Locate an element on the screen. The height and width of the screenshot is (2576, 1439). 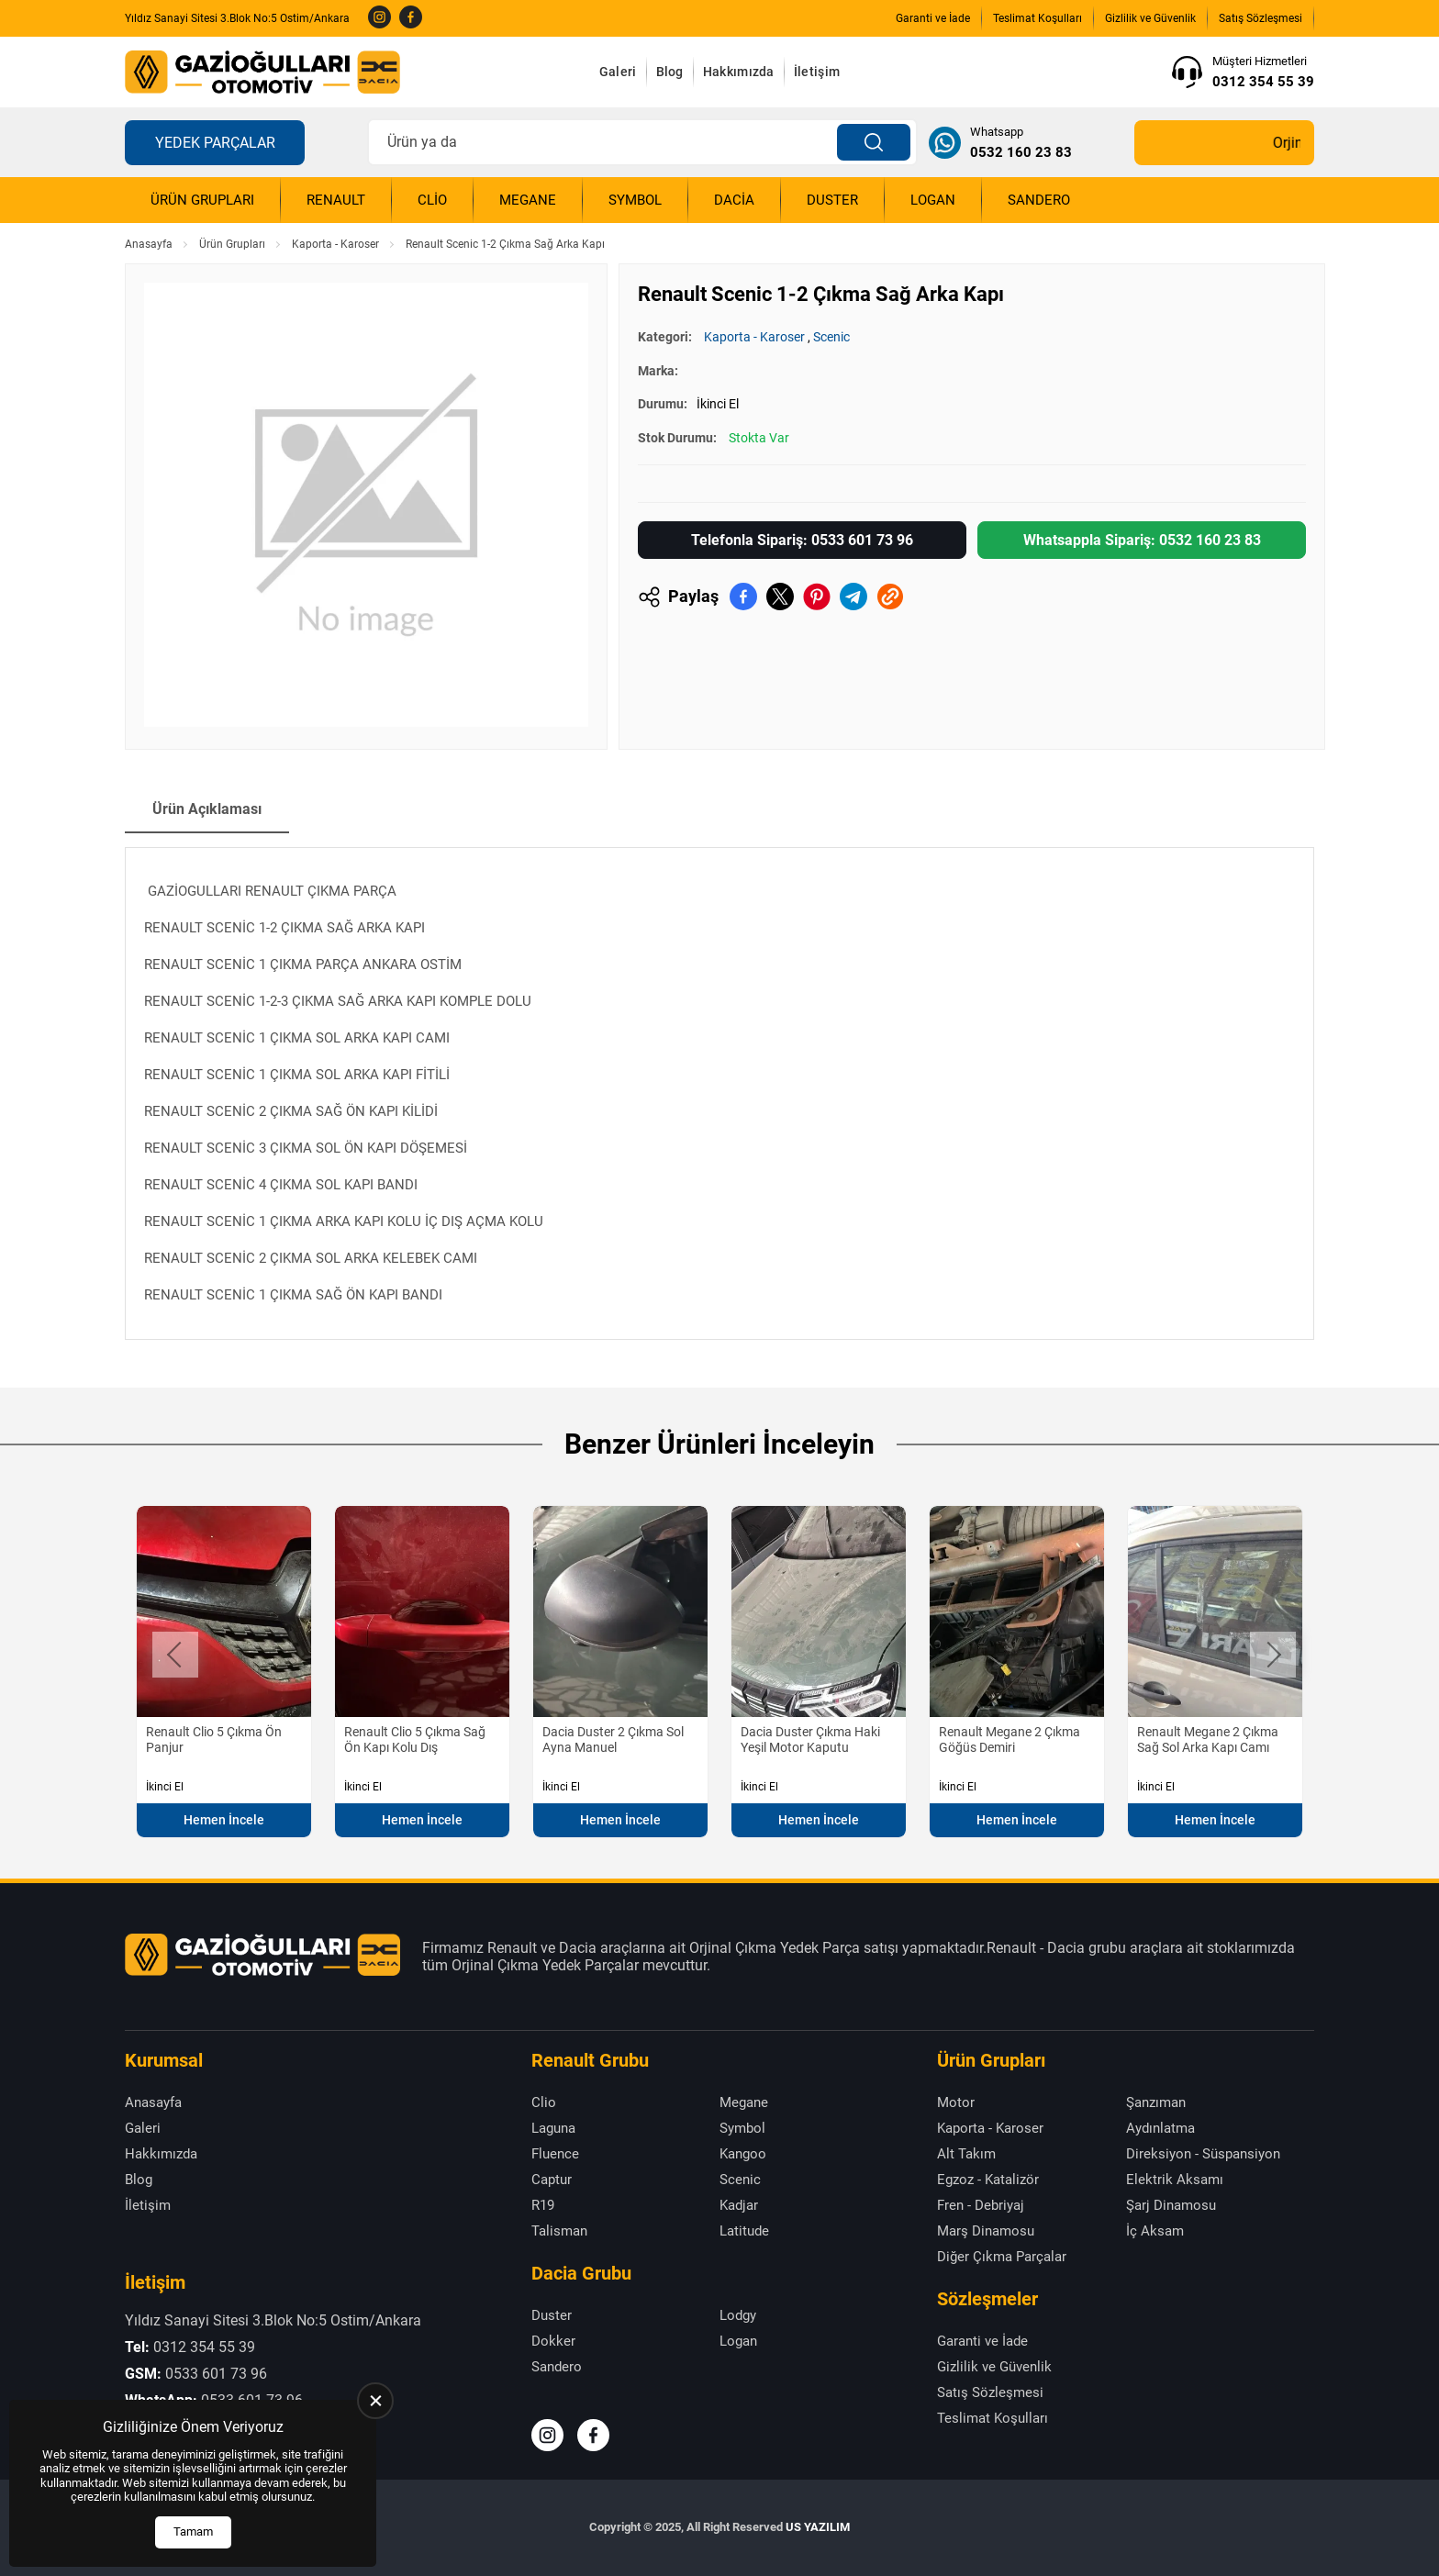
Elektrik Aksamı is located at coordinates (1174, 2179).